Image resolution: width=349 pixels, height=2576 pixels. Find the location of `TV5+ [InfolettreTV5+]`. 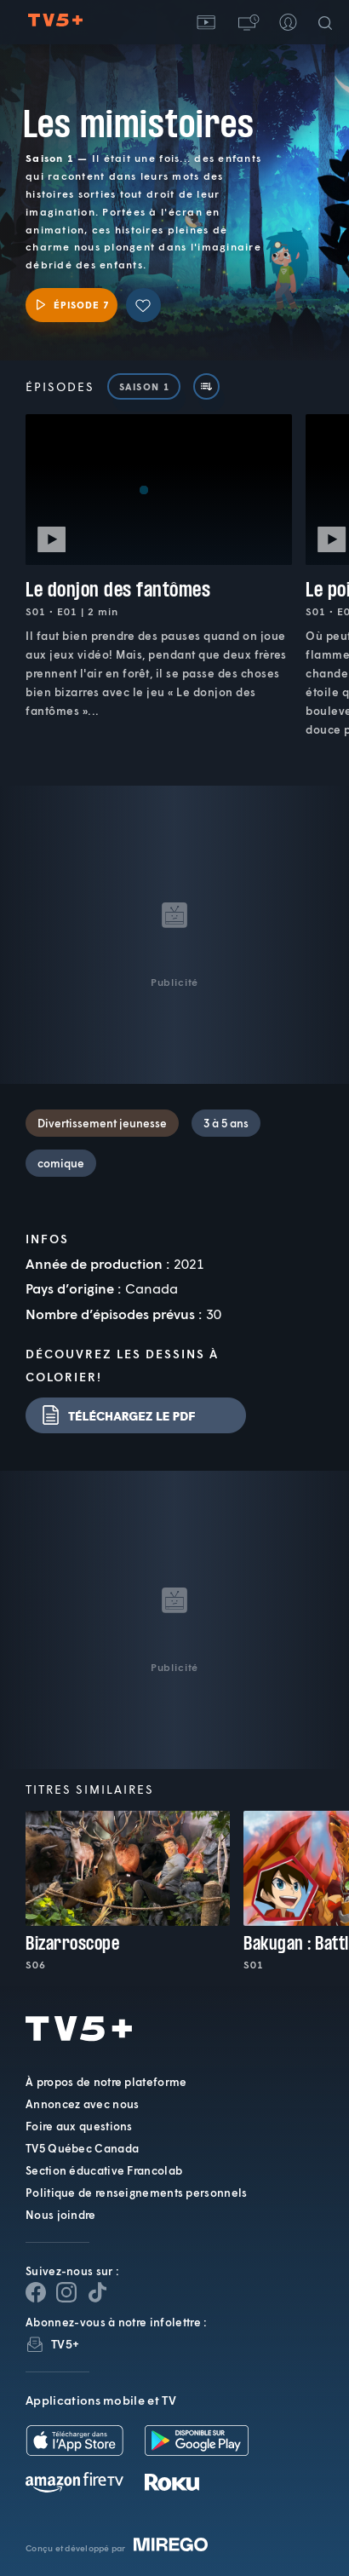

TV5+ [InfolettreTV5+] is located at coordinates (65, 2344).